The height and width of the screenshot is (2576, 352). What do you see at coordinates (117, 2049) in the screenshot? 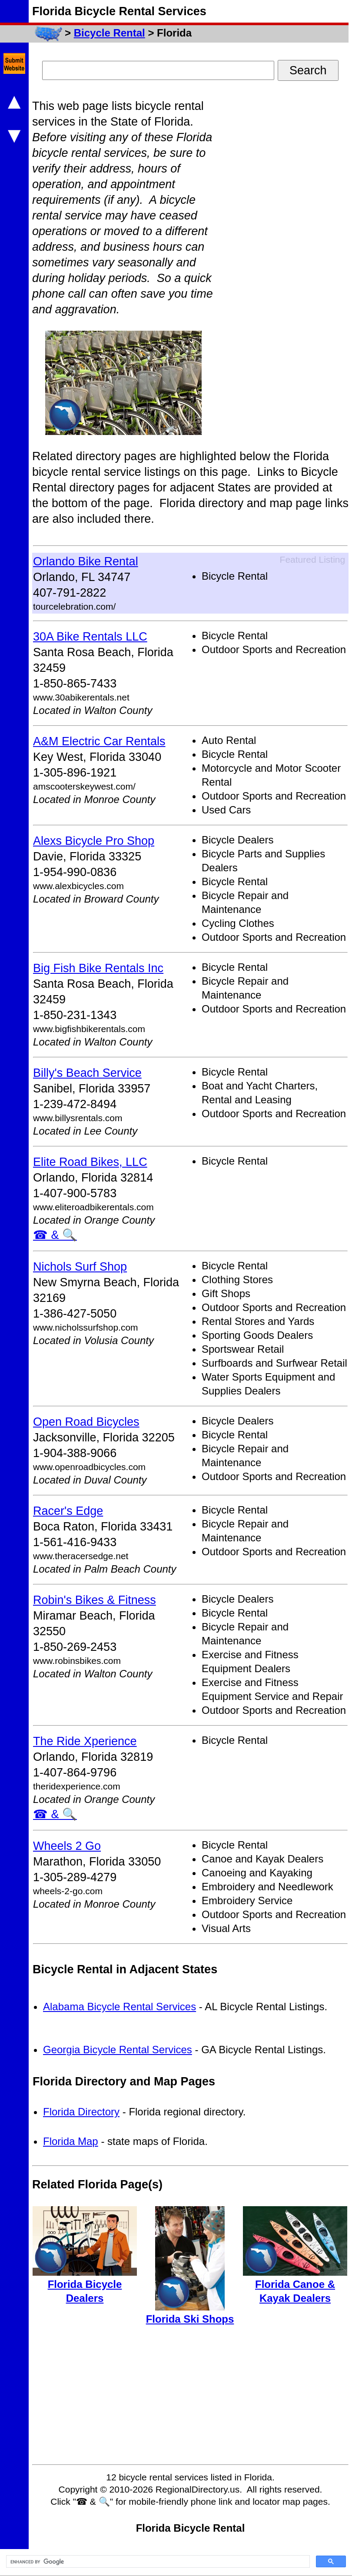
I see `Georgia Bicycle Rental Services` at bounding box center [117, 2049].